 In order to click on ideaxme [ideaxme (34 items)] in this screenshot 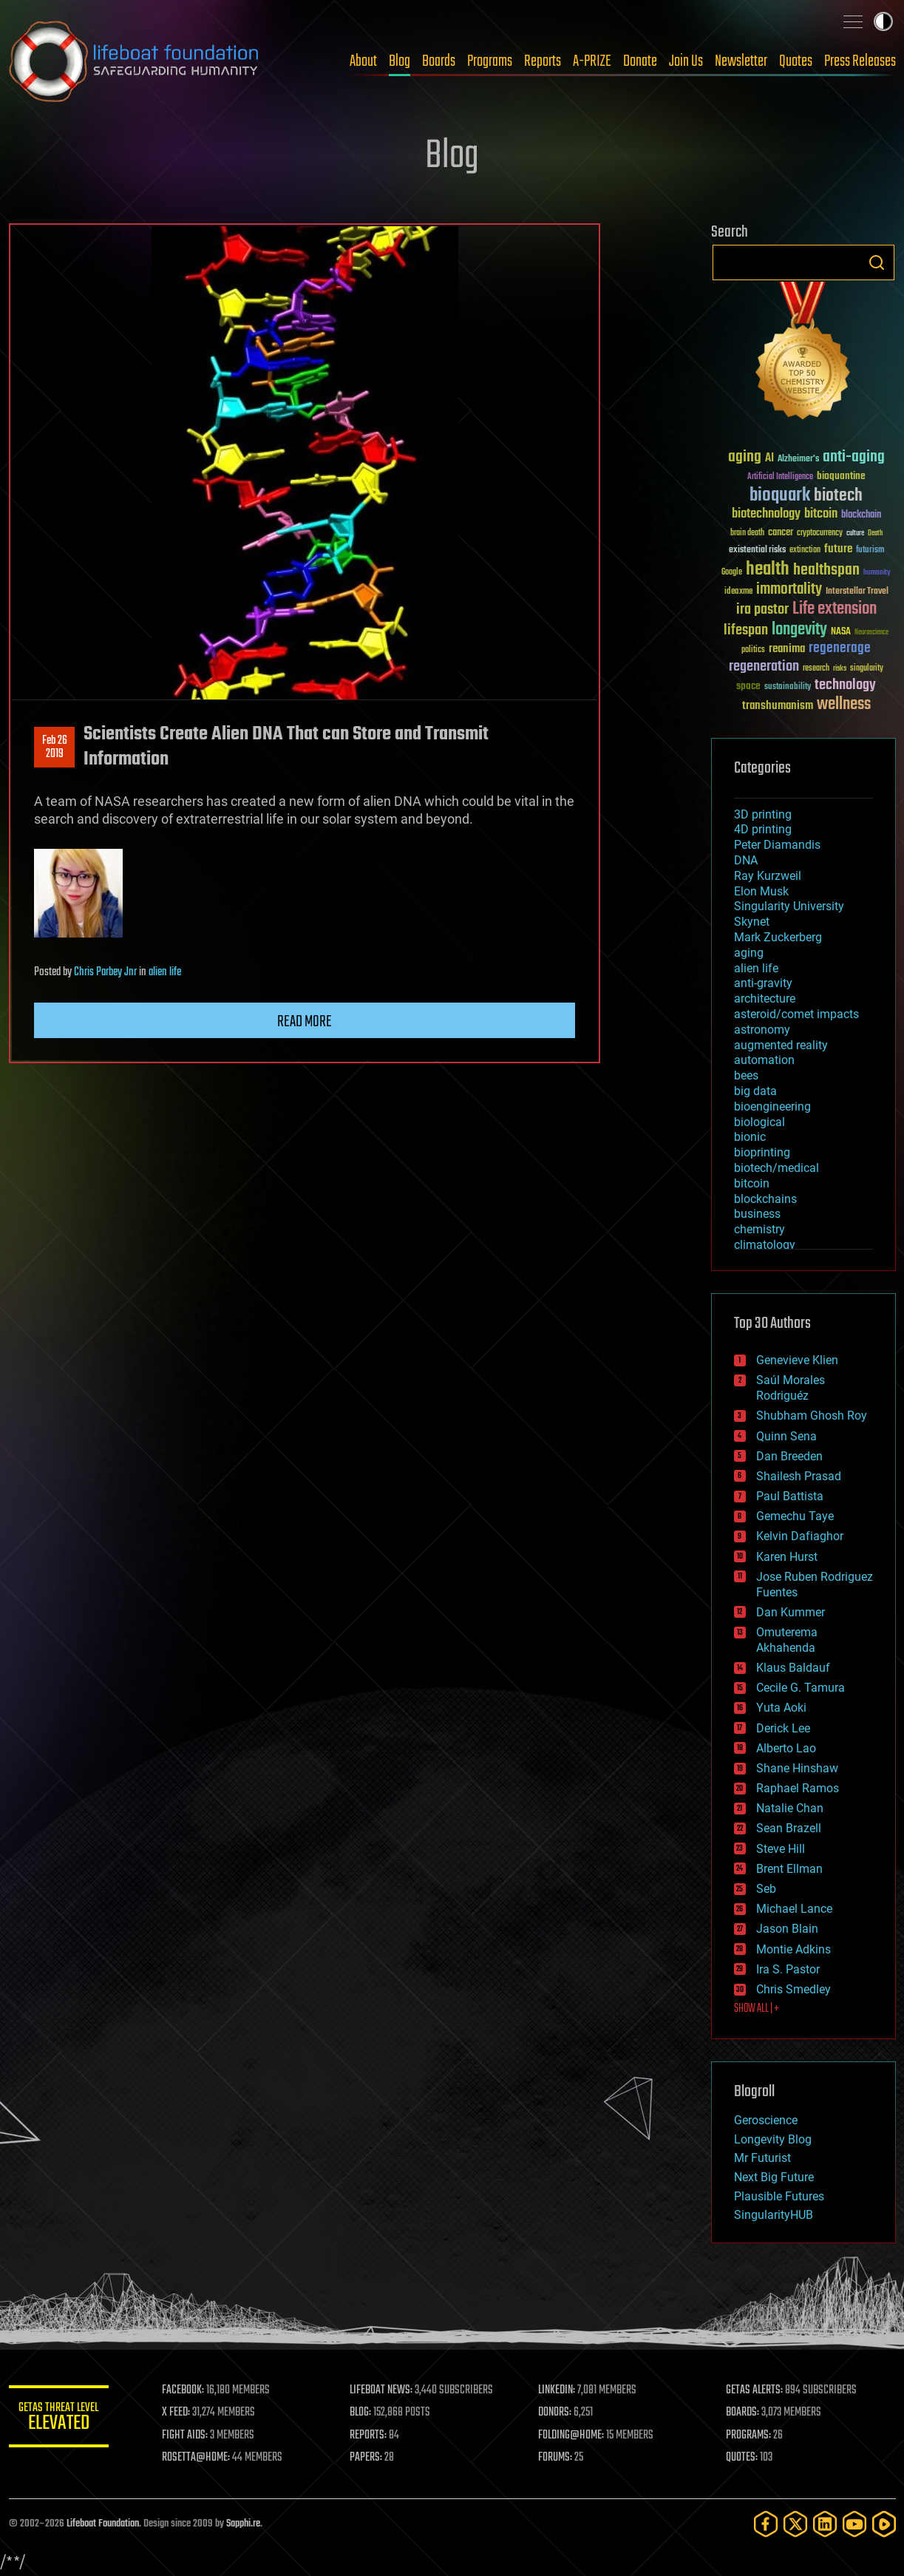, I will do `click(738, 592)`.